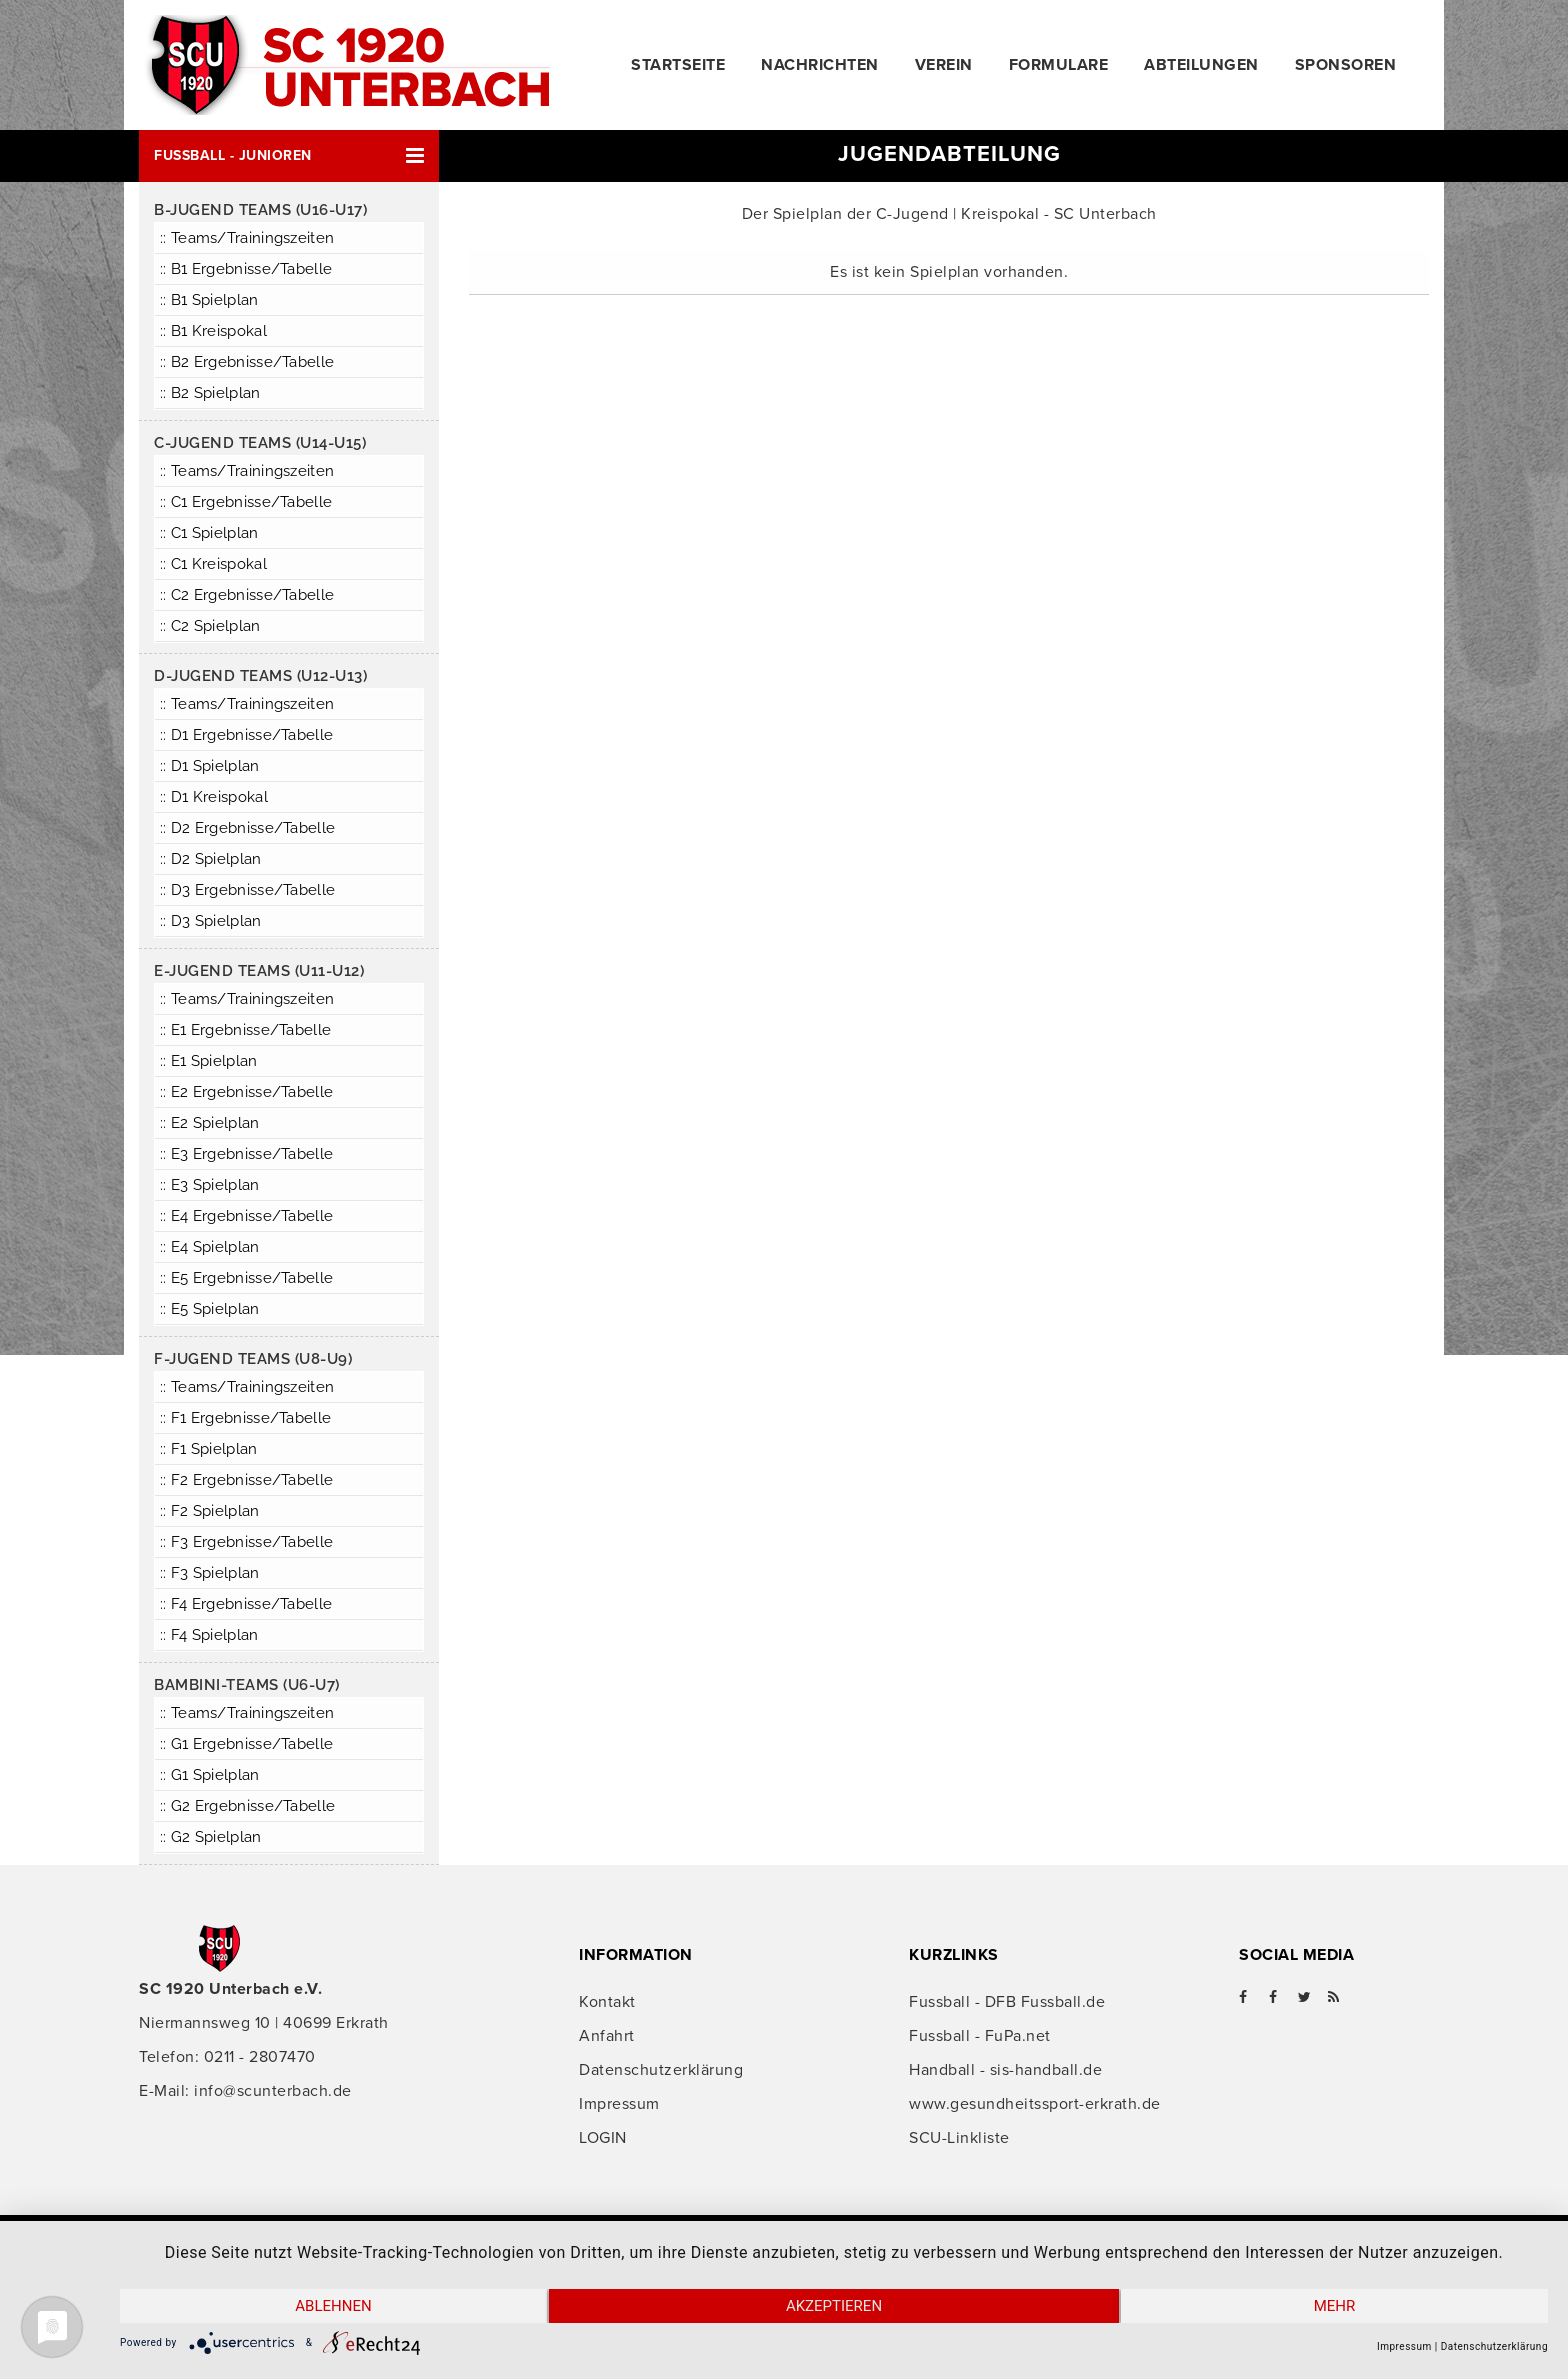  I want to click on Nachrichten, so click(820, 65).